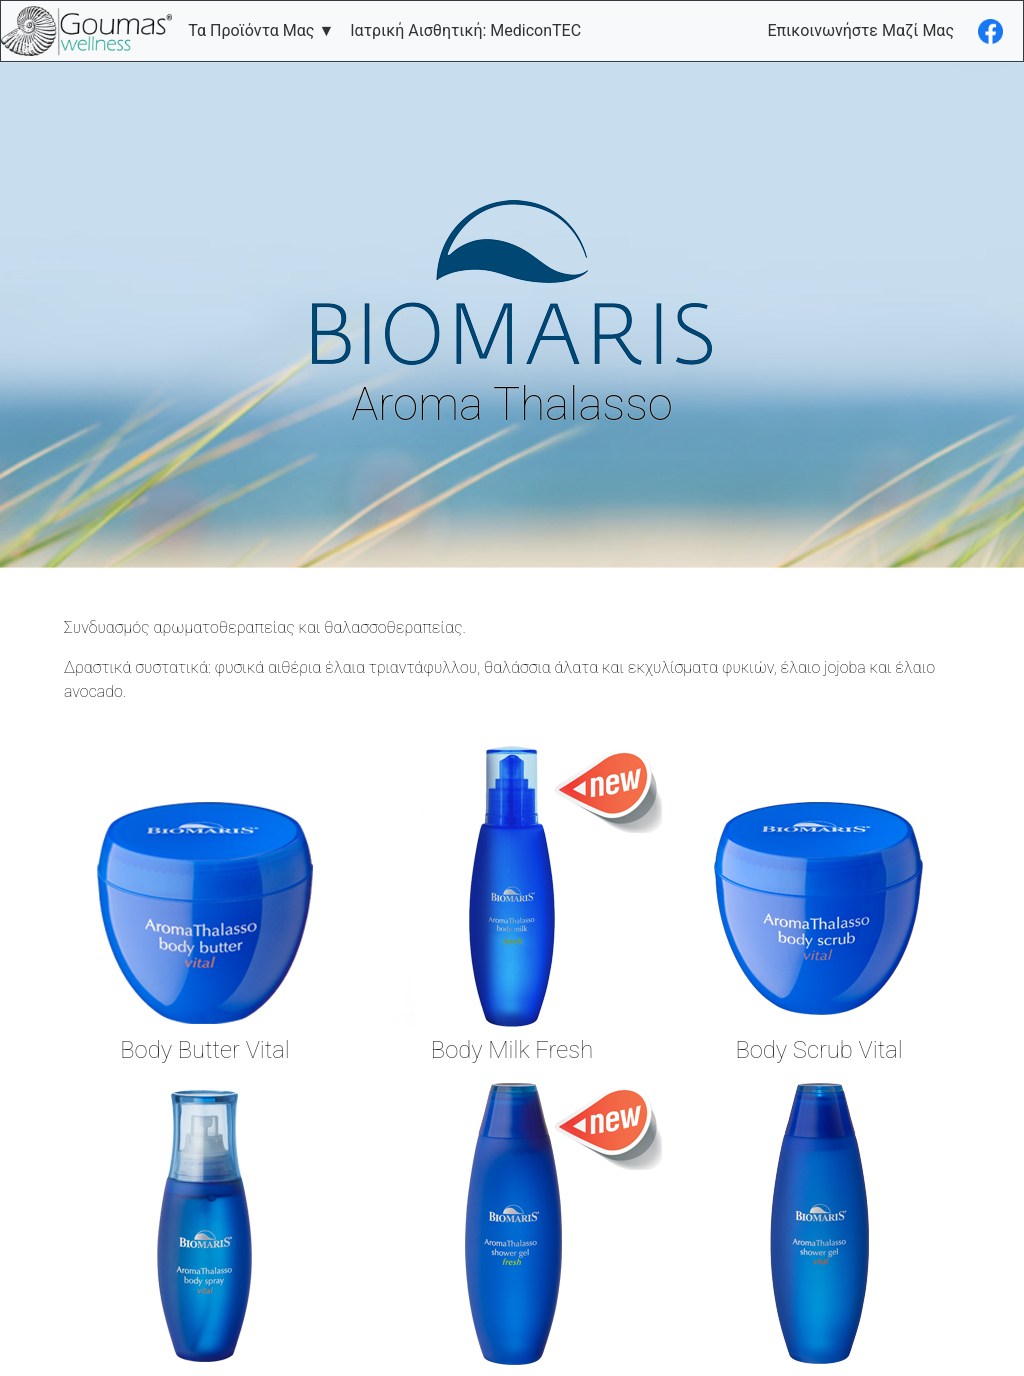  I want to click on Ιατρική Αισθητική: MediconTEC, so click(465, 30).